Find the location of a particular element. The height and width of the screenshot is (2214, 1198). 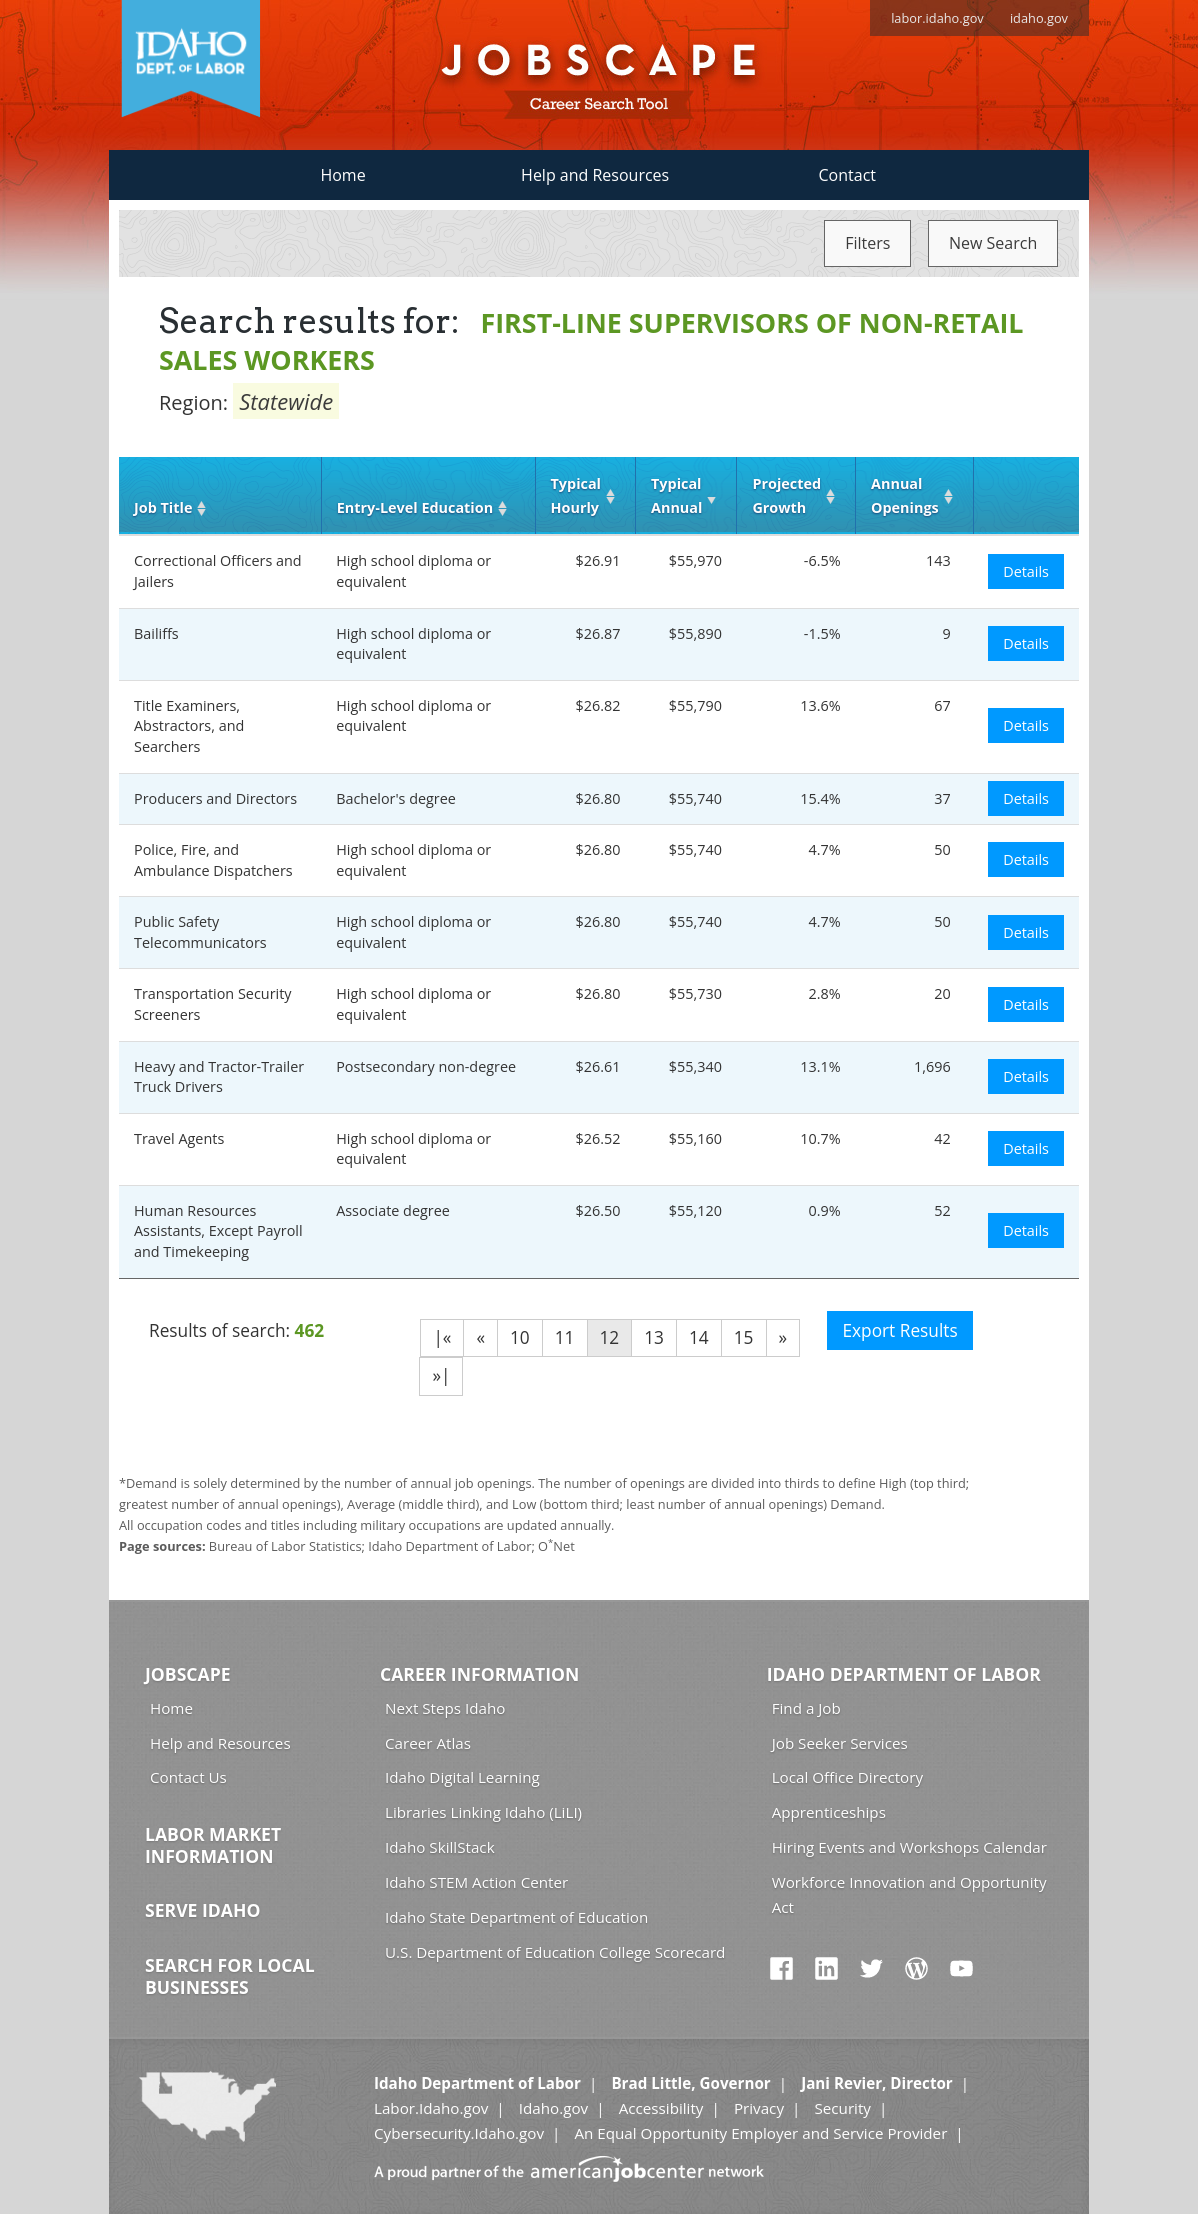

labor.idaho.gov is located at coordinates (937, 18).